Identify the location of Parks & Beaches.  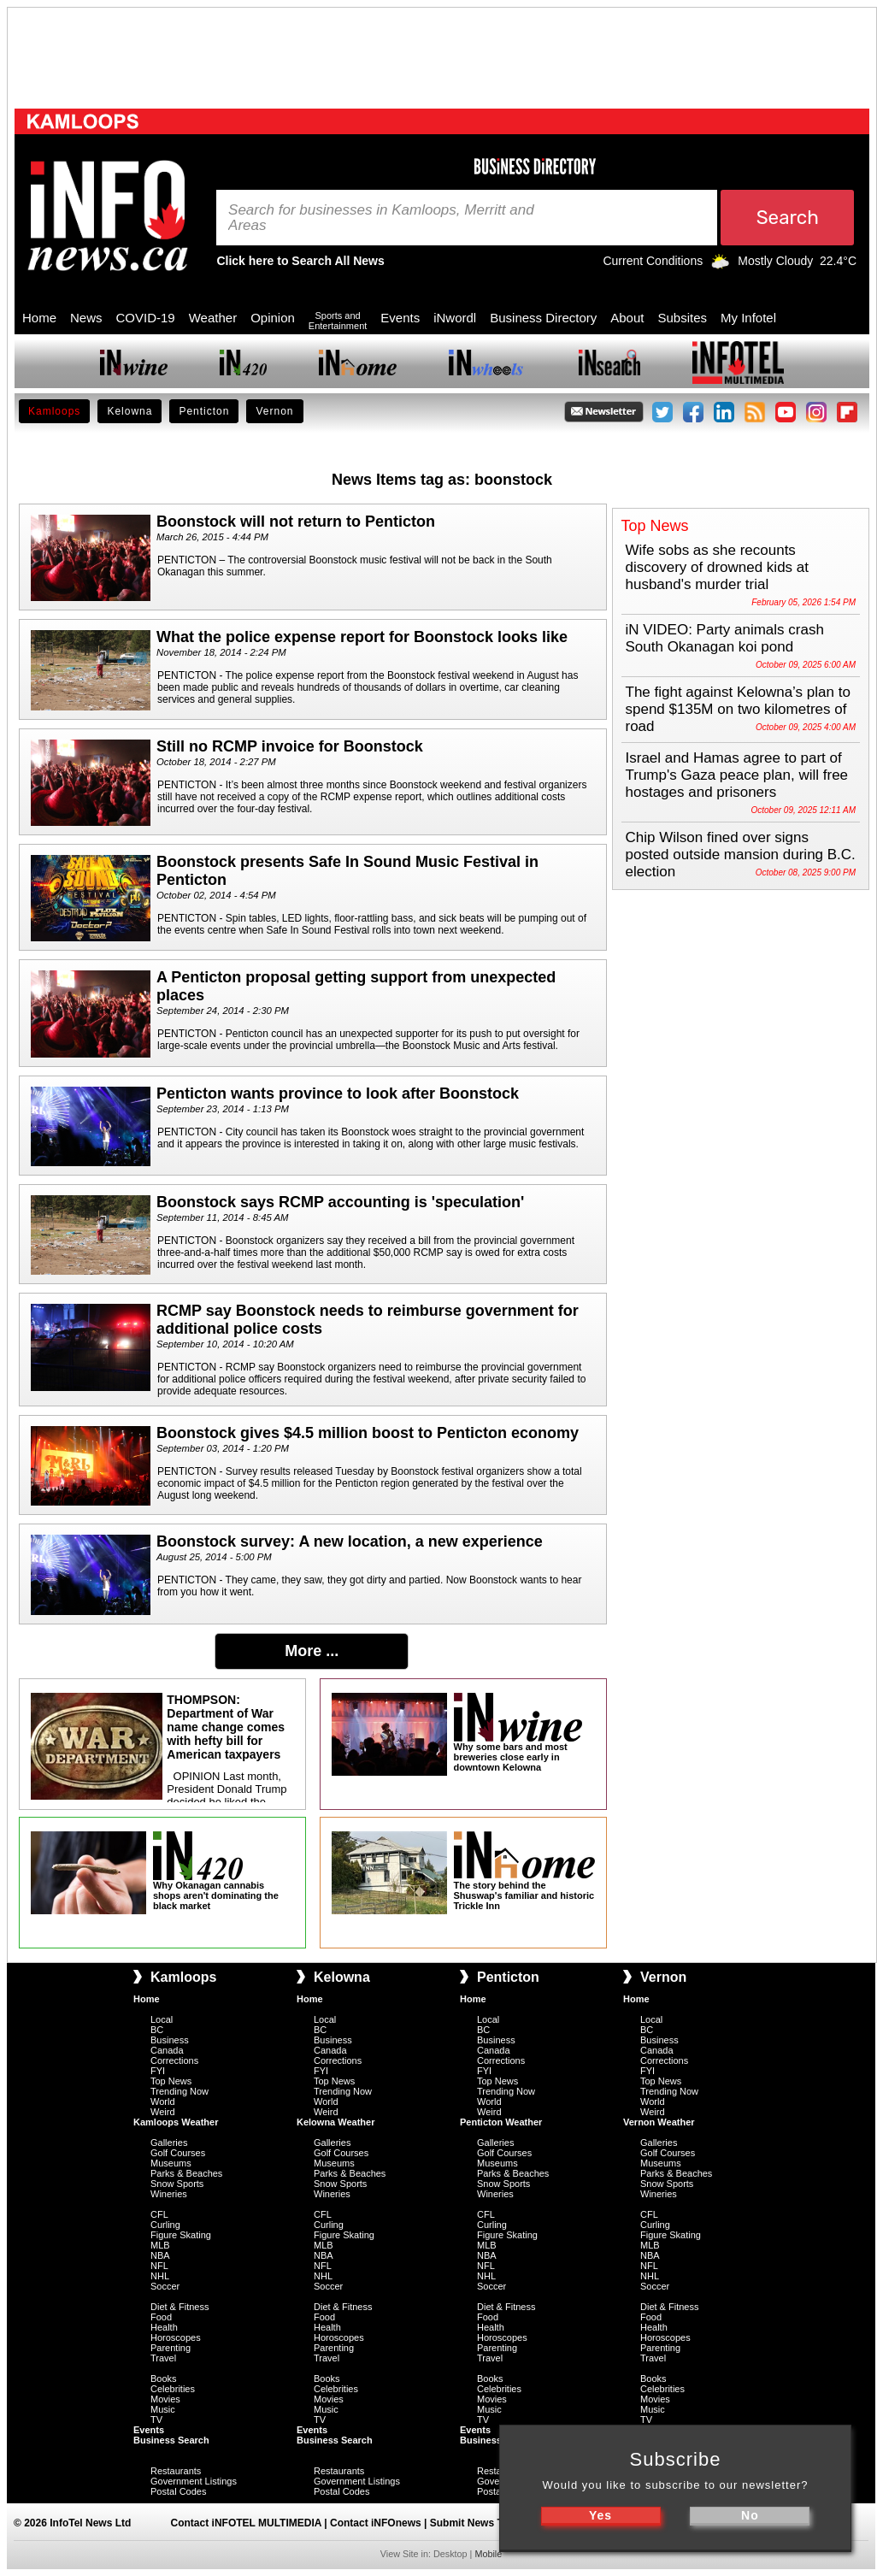
(186, 2173).